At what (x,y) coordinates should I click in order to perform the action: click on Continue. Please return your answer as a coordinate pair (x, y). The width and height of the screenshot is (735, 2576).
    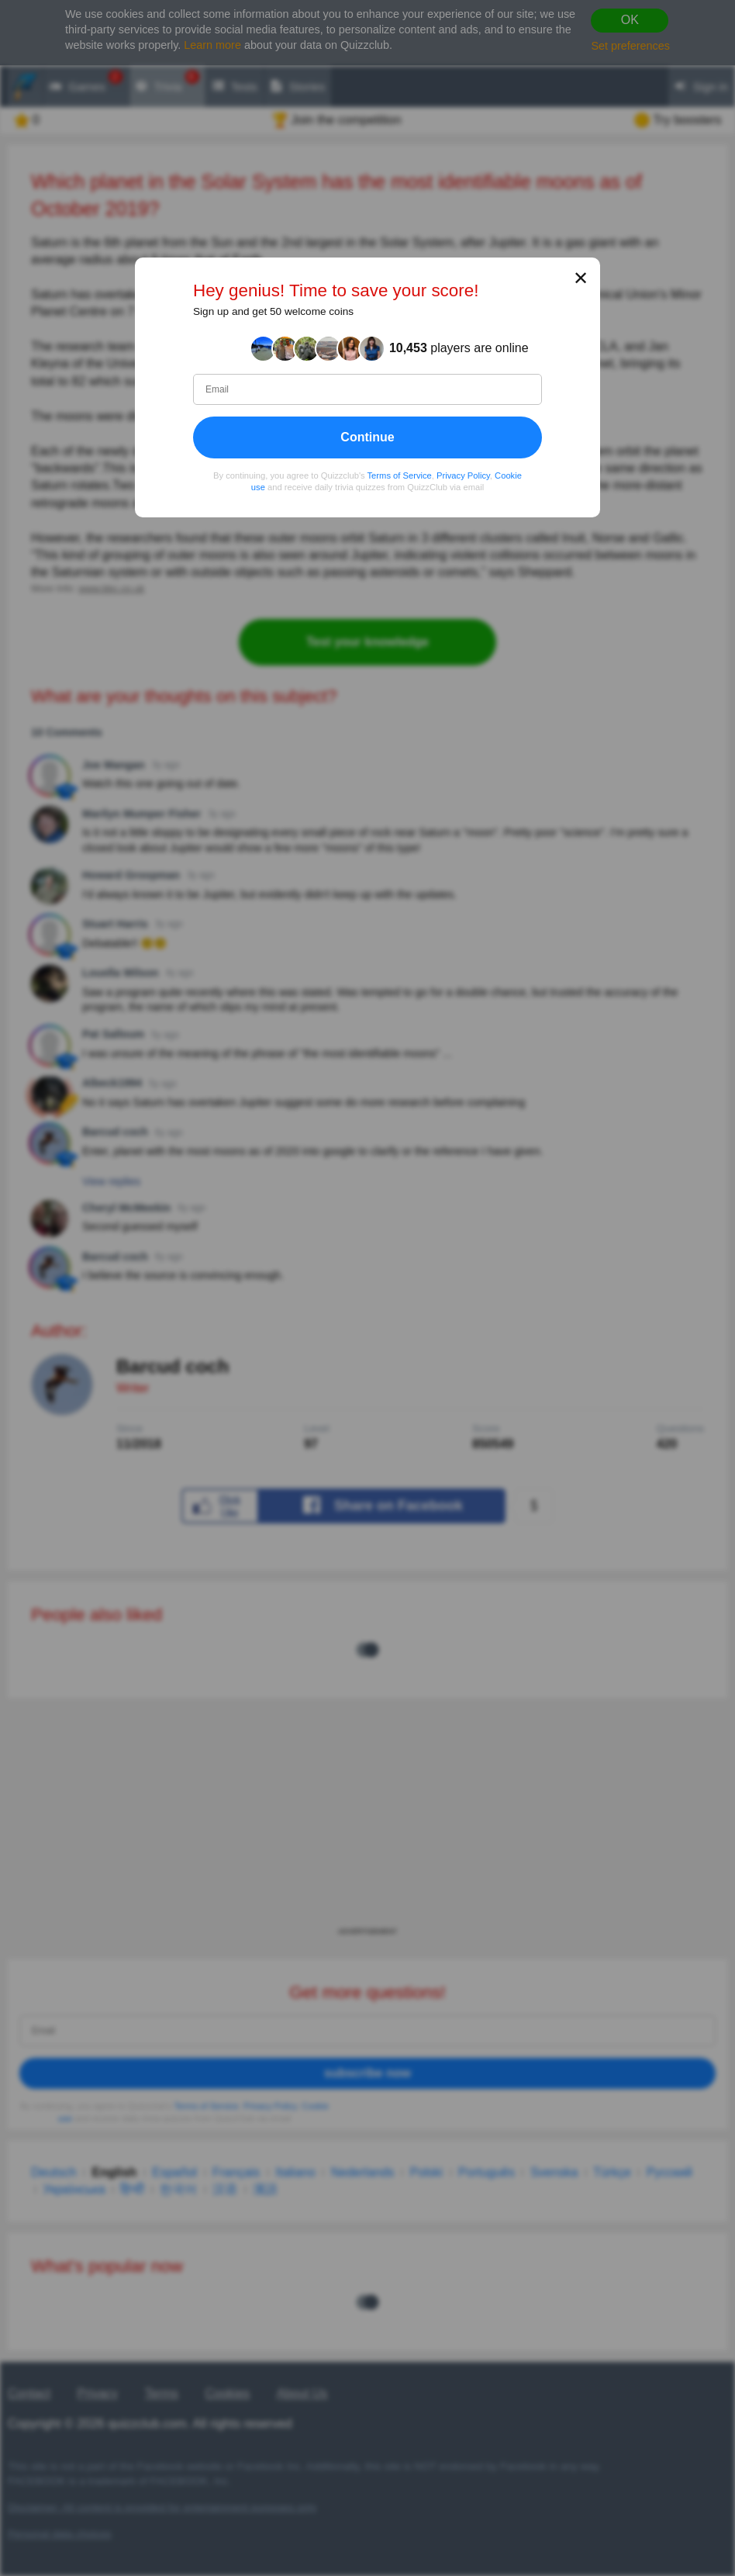
    Looking at the image, I should click on (367, 437).